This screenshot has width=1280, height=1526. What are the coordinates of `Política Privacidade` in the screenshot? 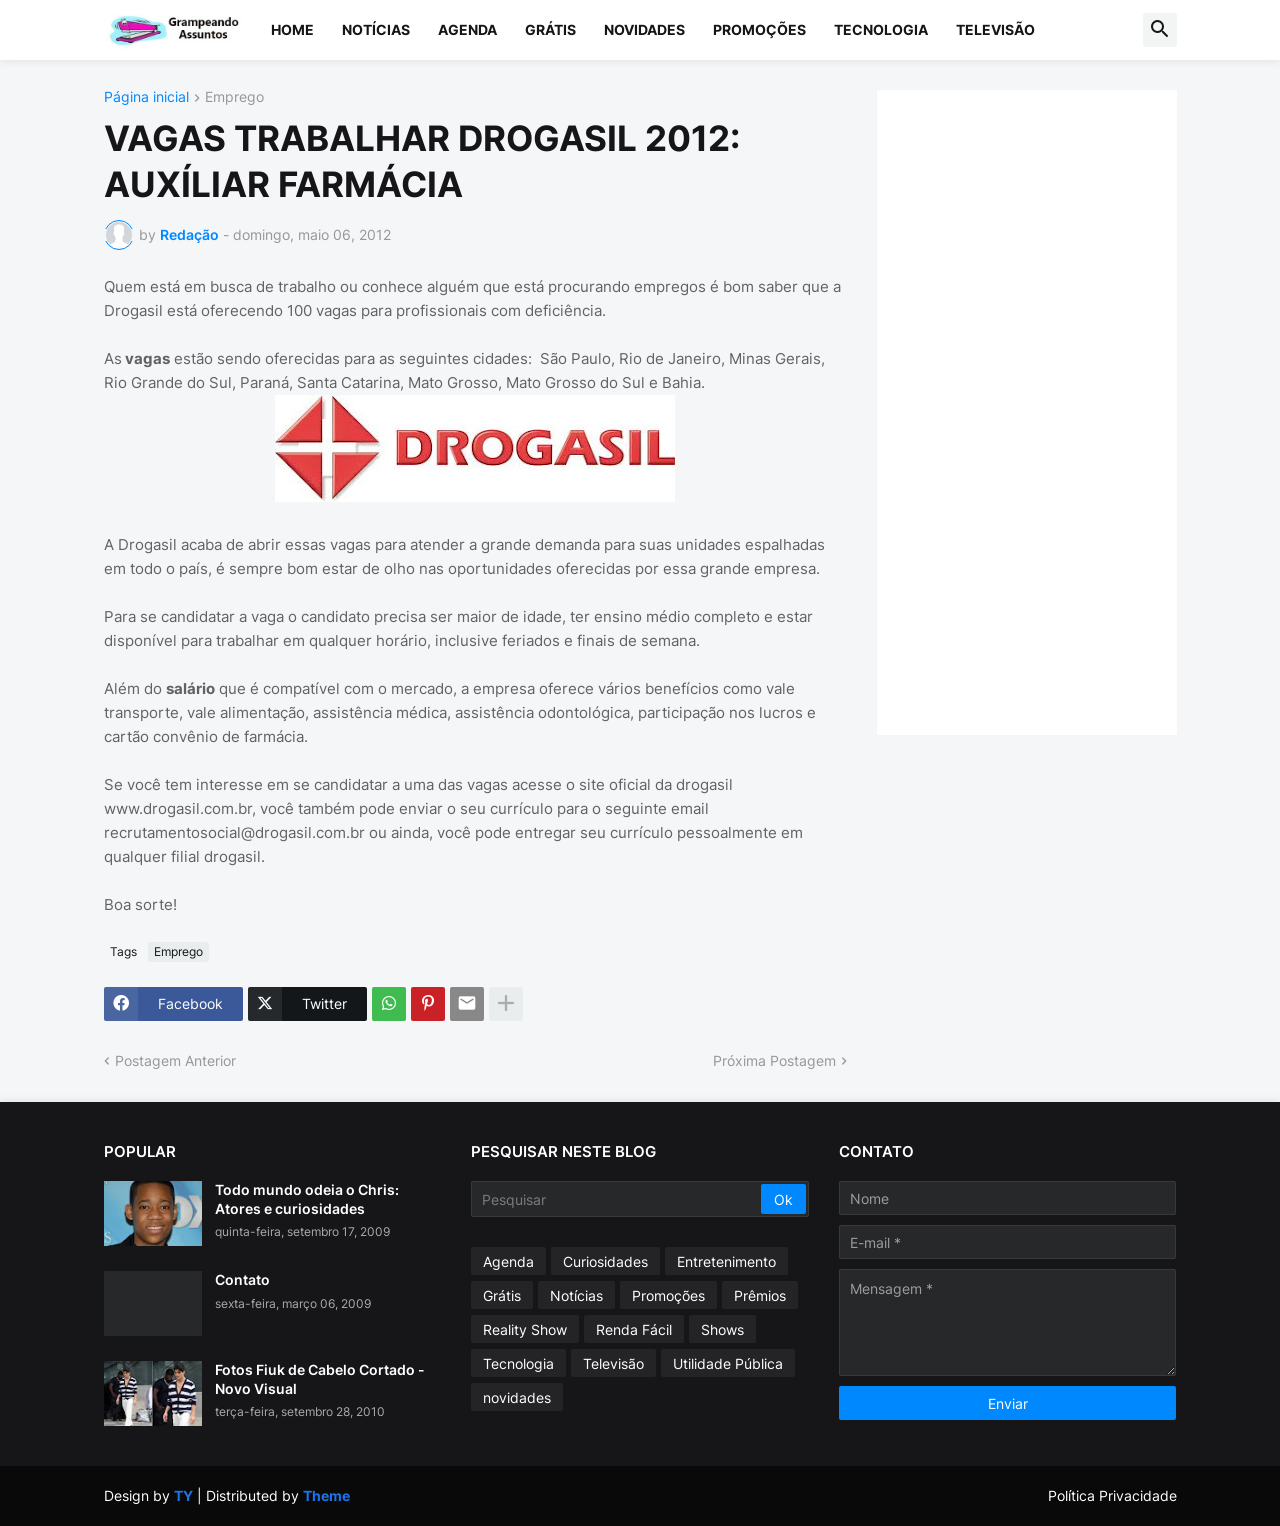 It's located at (1112, 1495).